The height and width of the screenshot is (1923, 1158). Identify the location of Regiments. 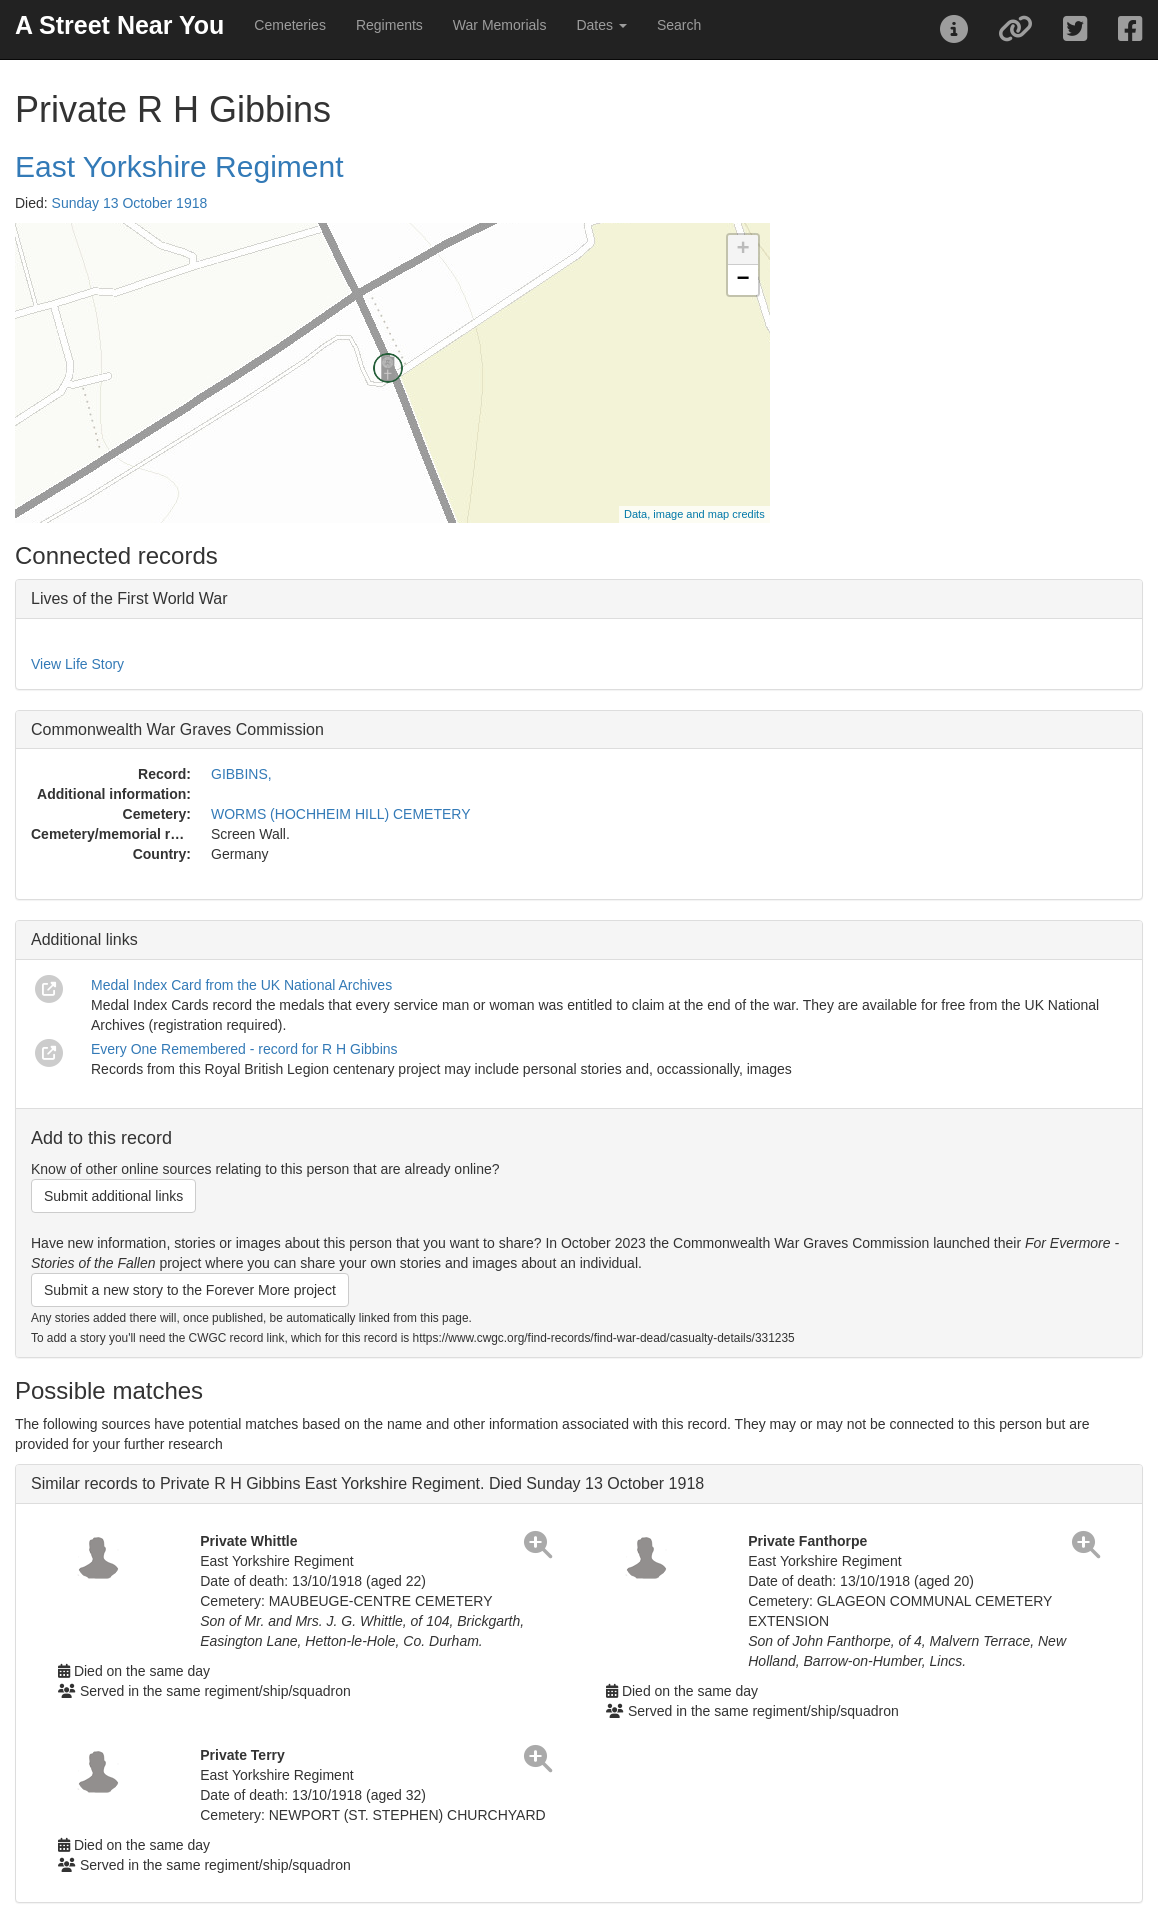
(389, 25).